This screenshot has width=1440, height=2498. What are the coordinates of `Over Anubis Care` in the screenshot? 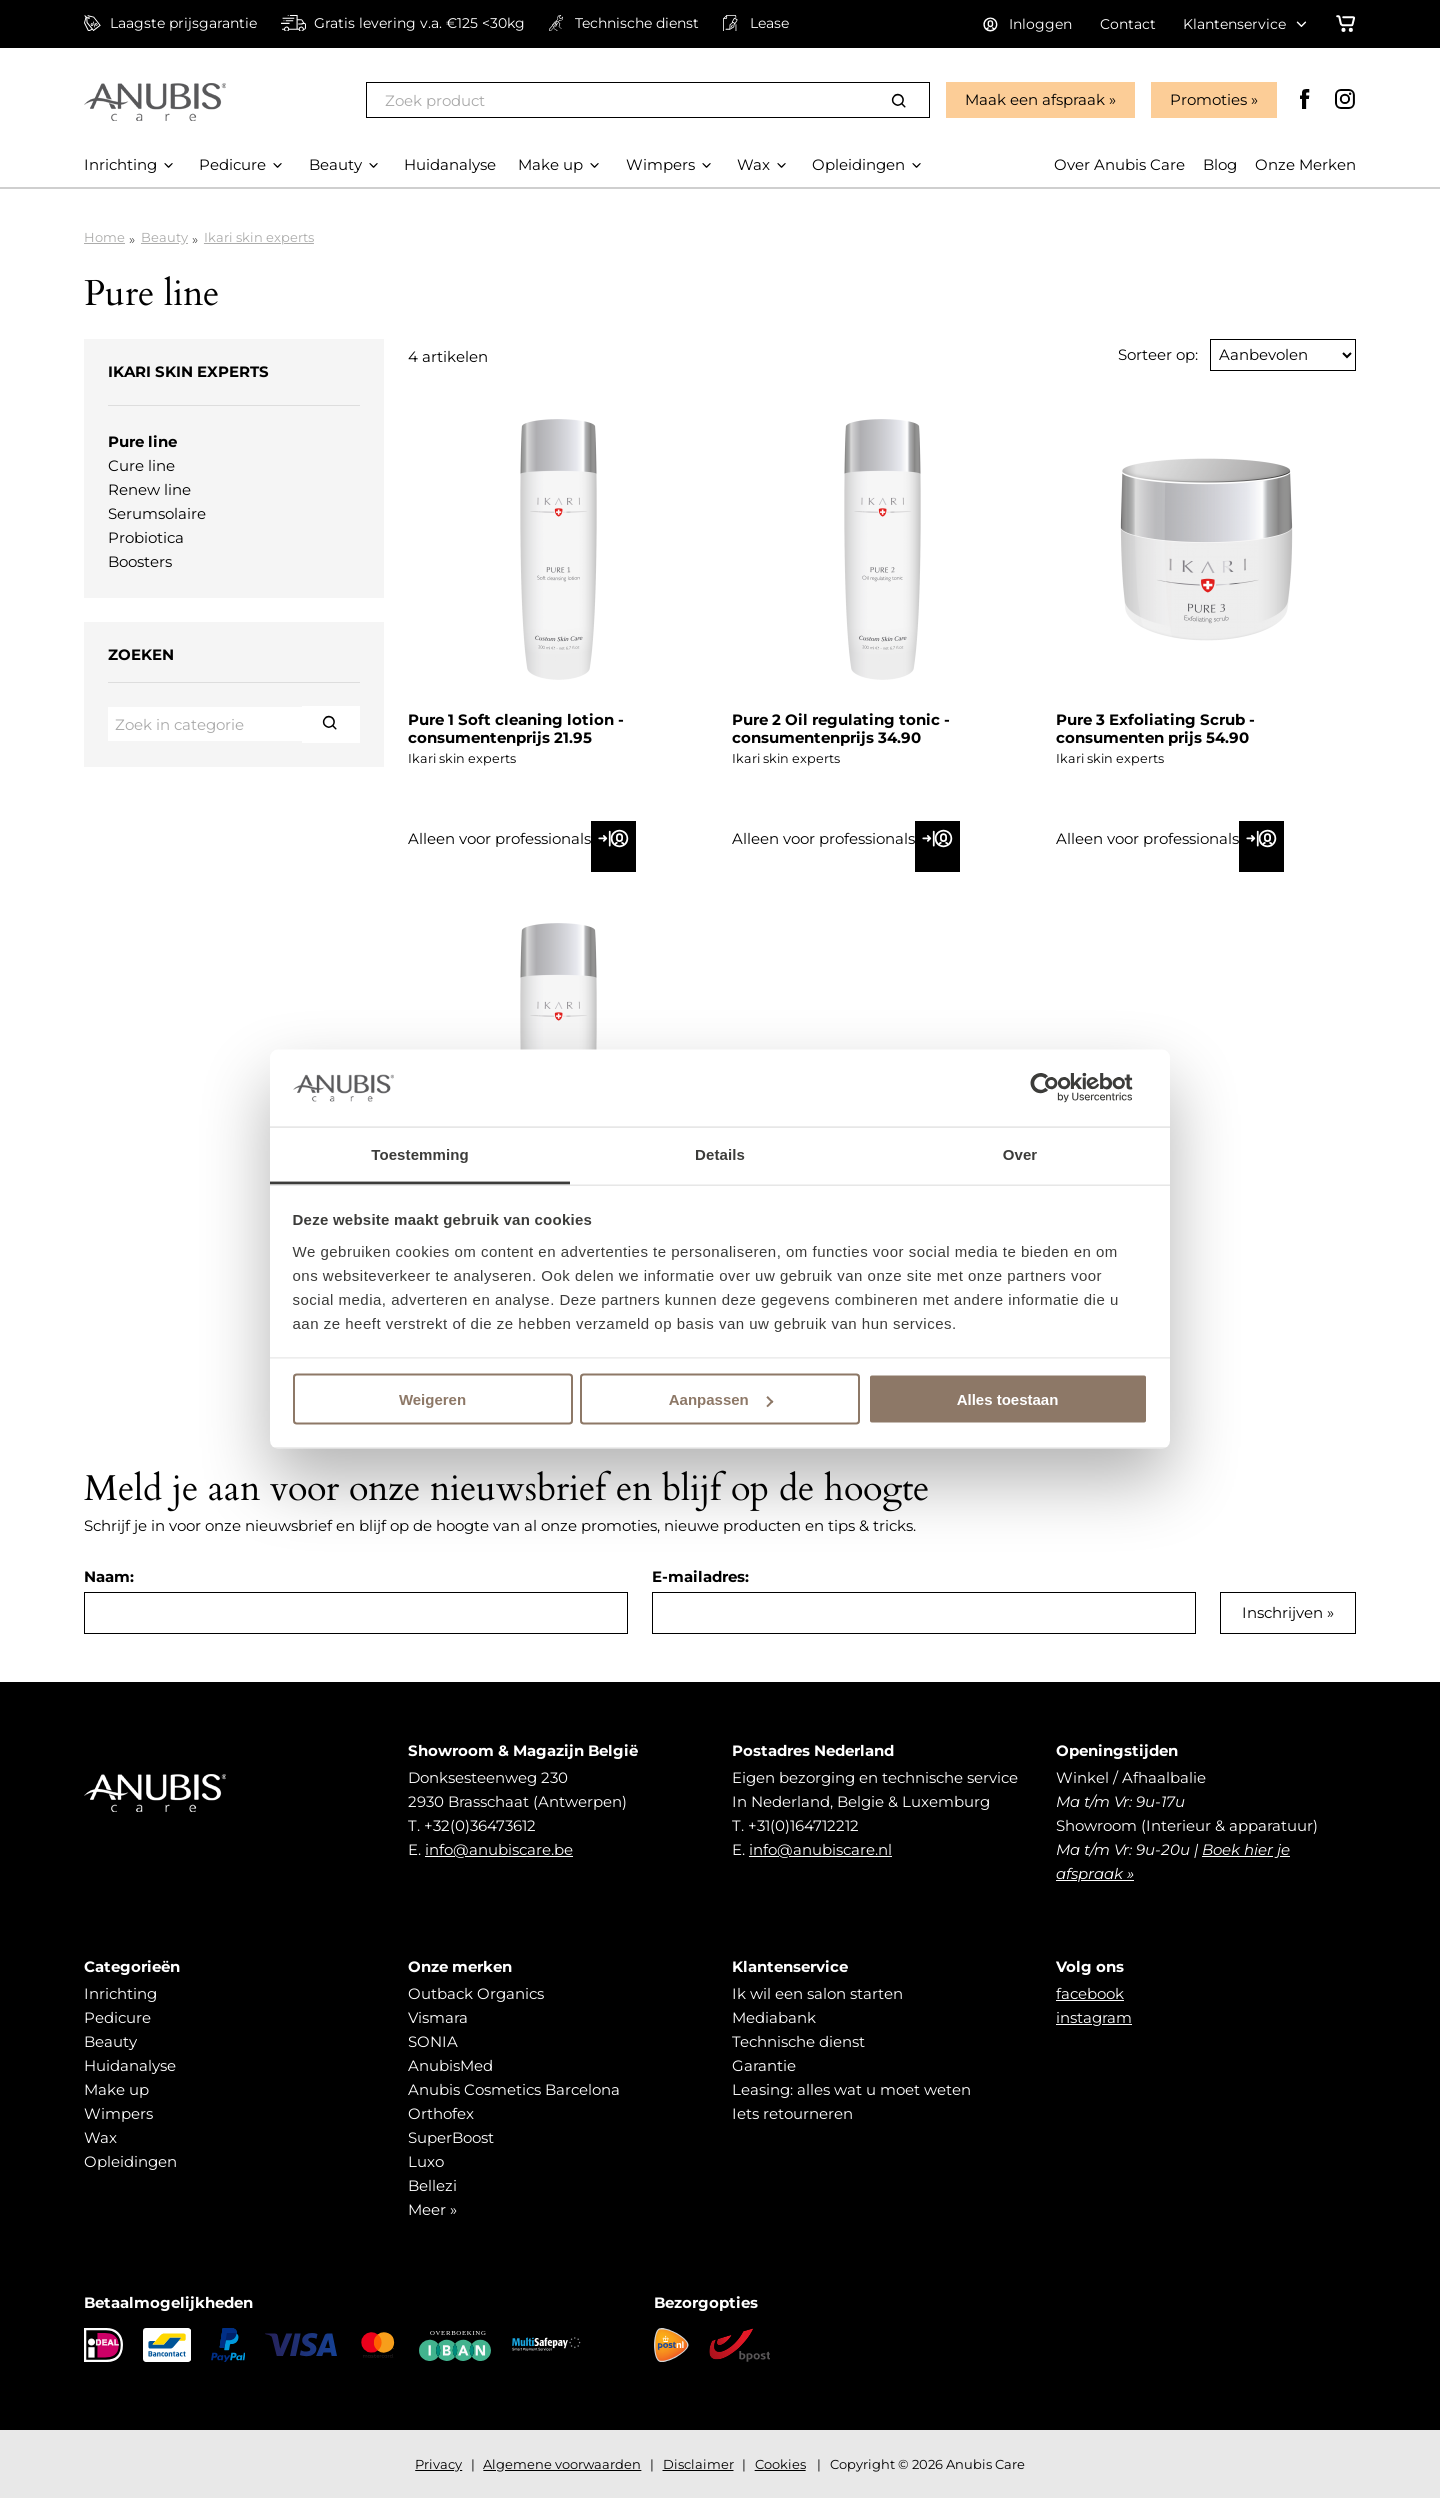 It's located at (1119, 164).